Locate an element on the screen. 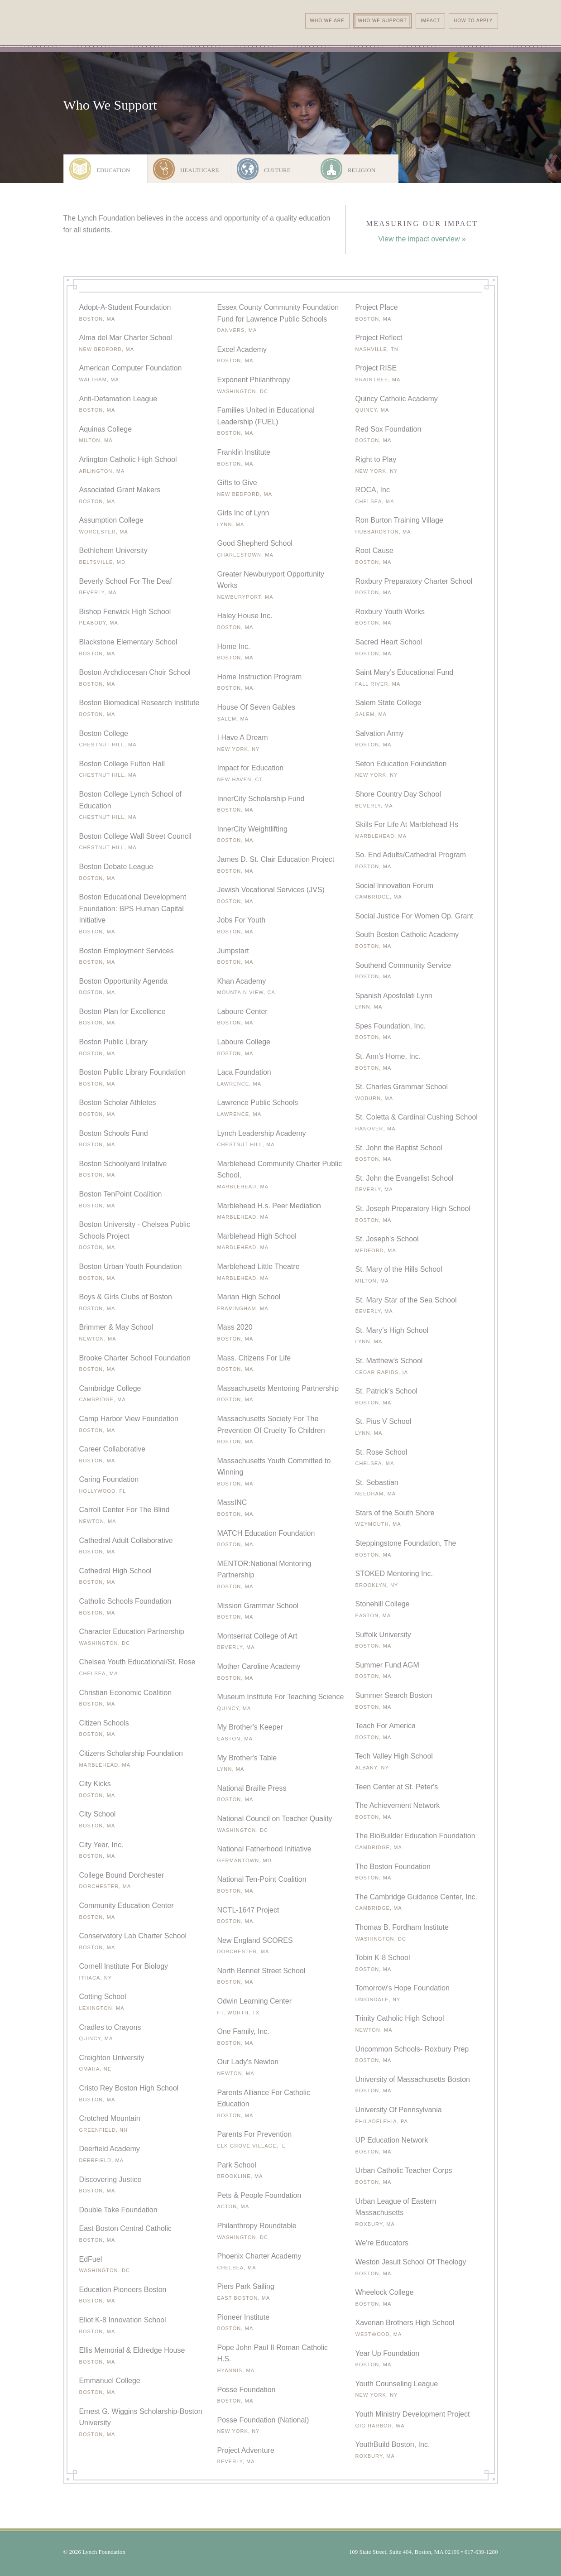 This screenshot has height=2576, width=561. University Of Pennsylvania is located at coordinates (398, 2110).